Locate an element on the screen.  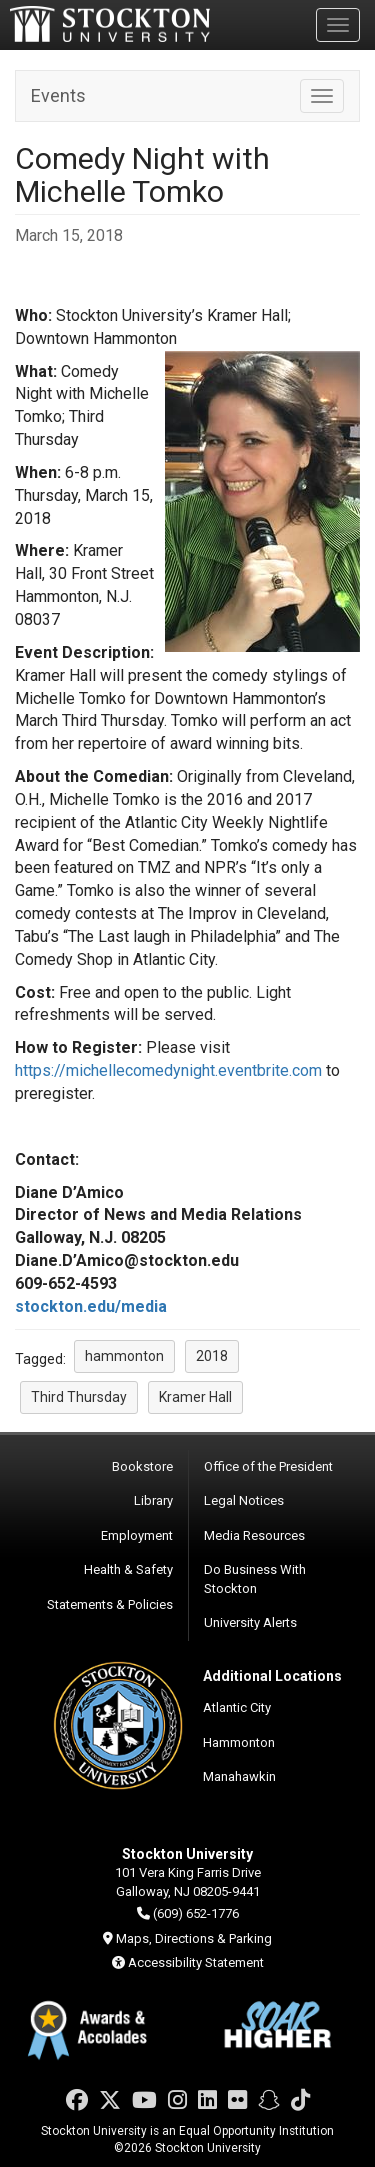
Office of the President is located at coordinates (268, 1466).